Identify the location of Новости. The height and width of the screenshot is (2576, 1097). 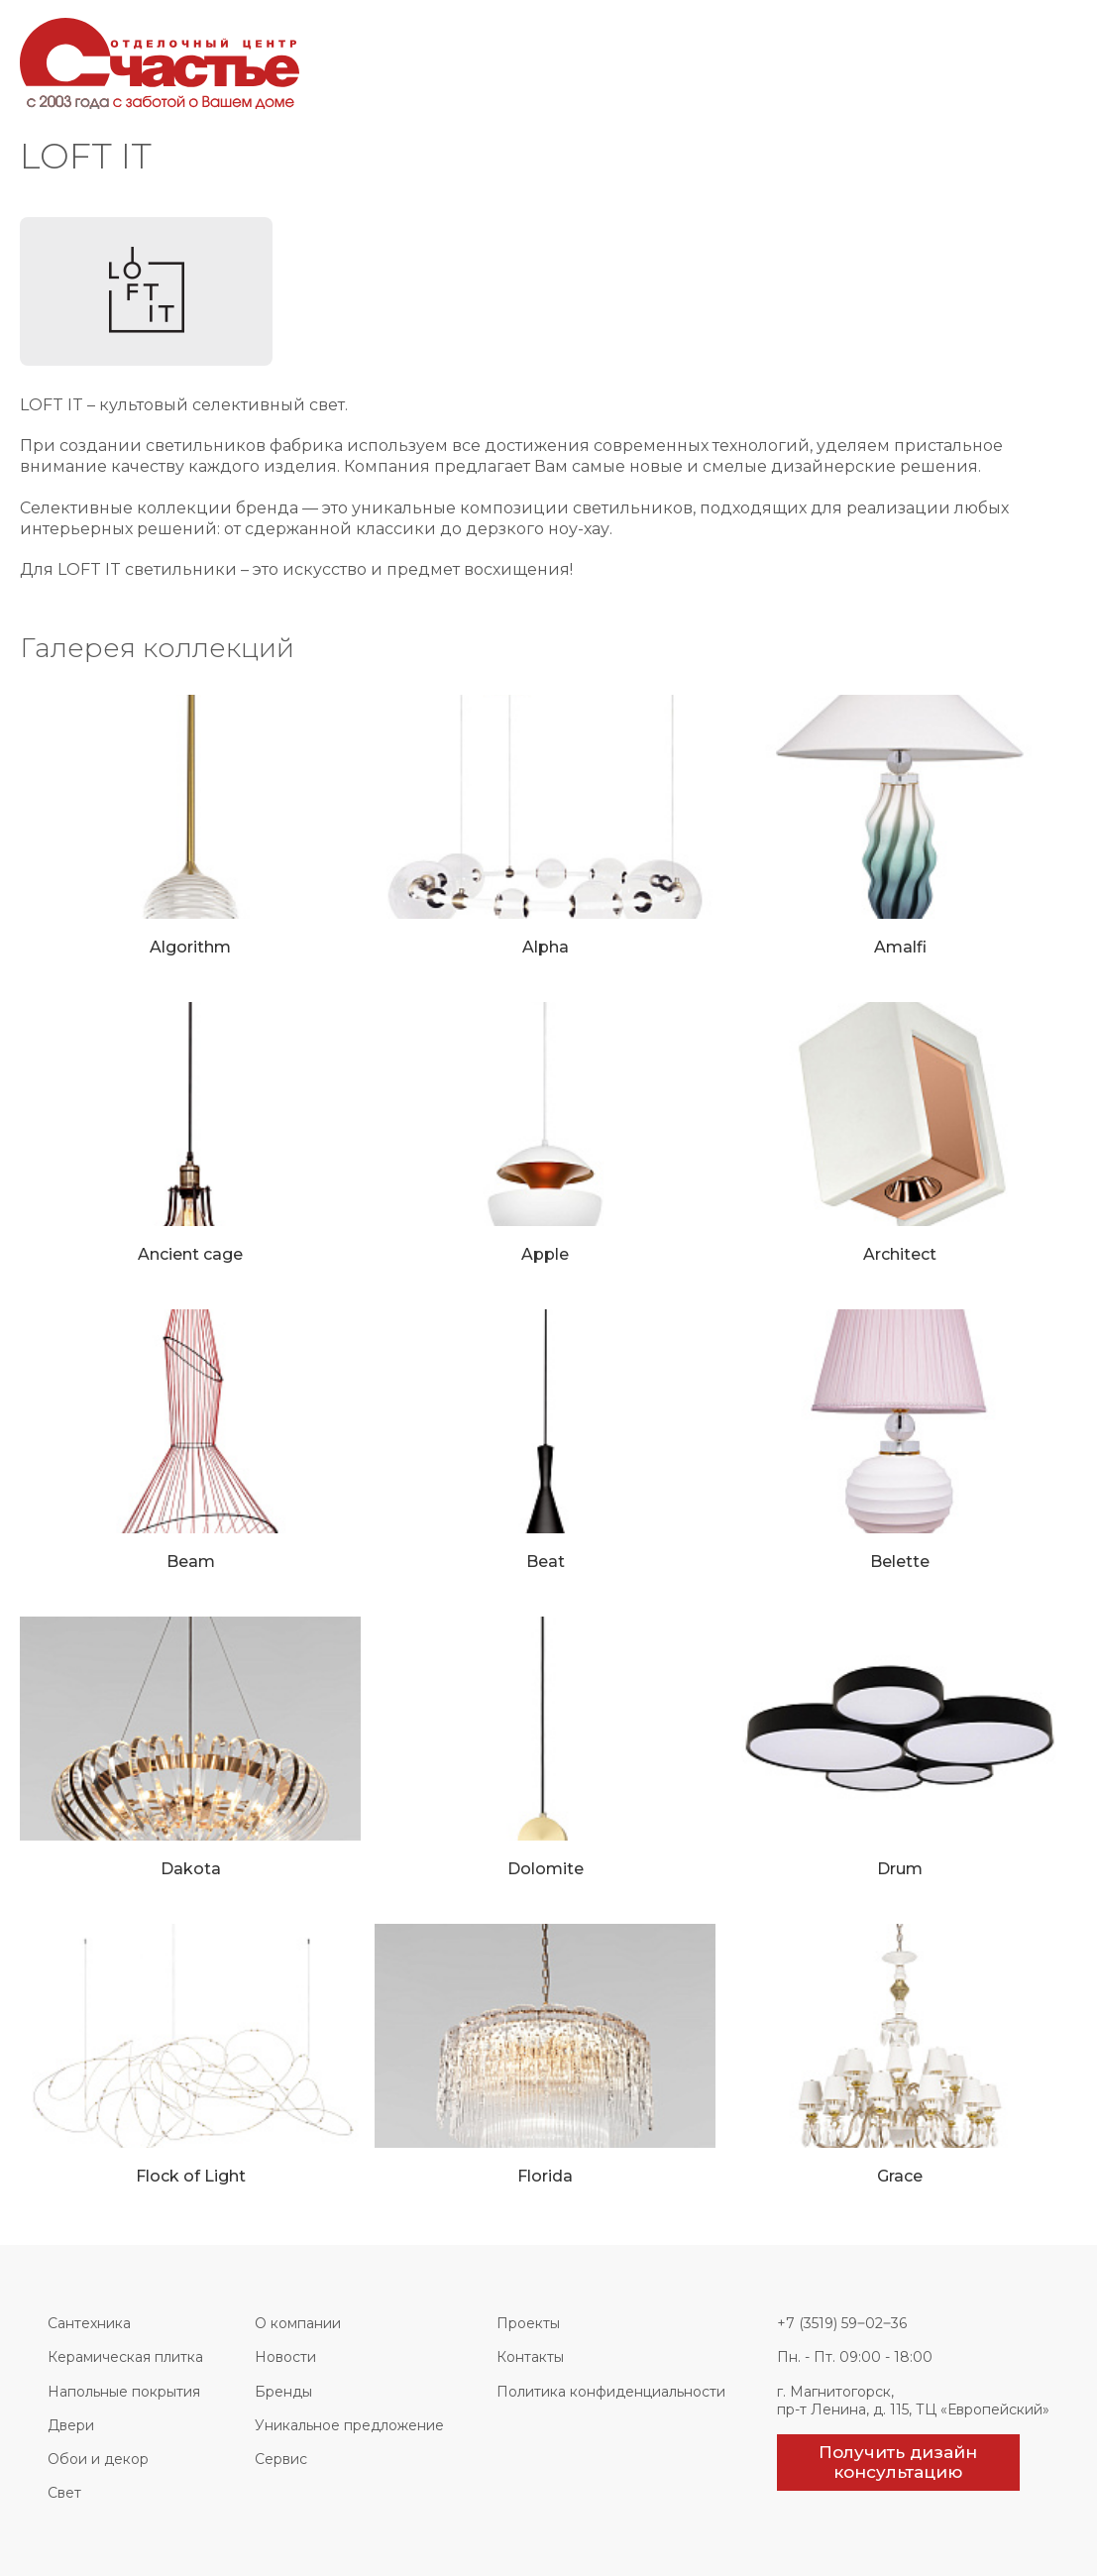
(285, 2357).